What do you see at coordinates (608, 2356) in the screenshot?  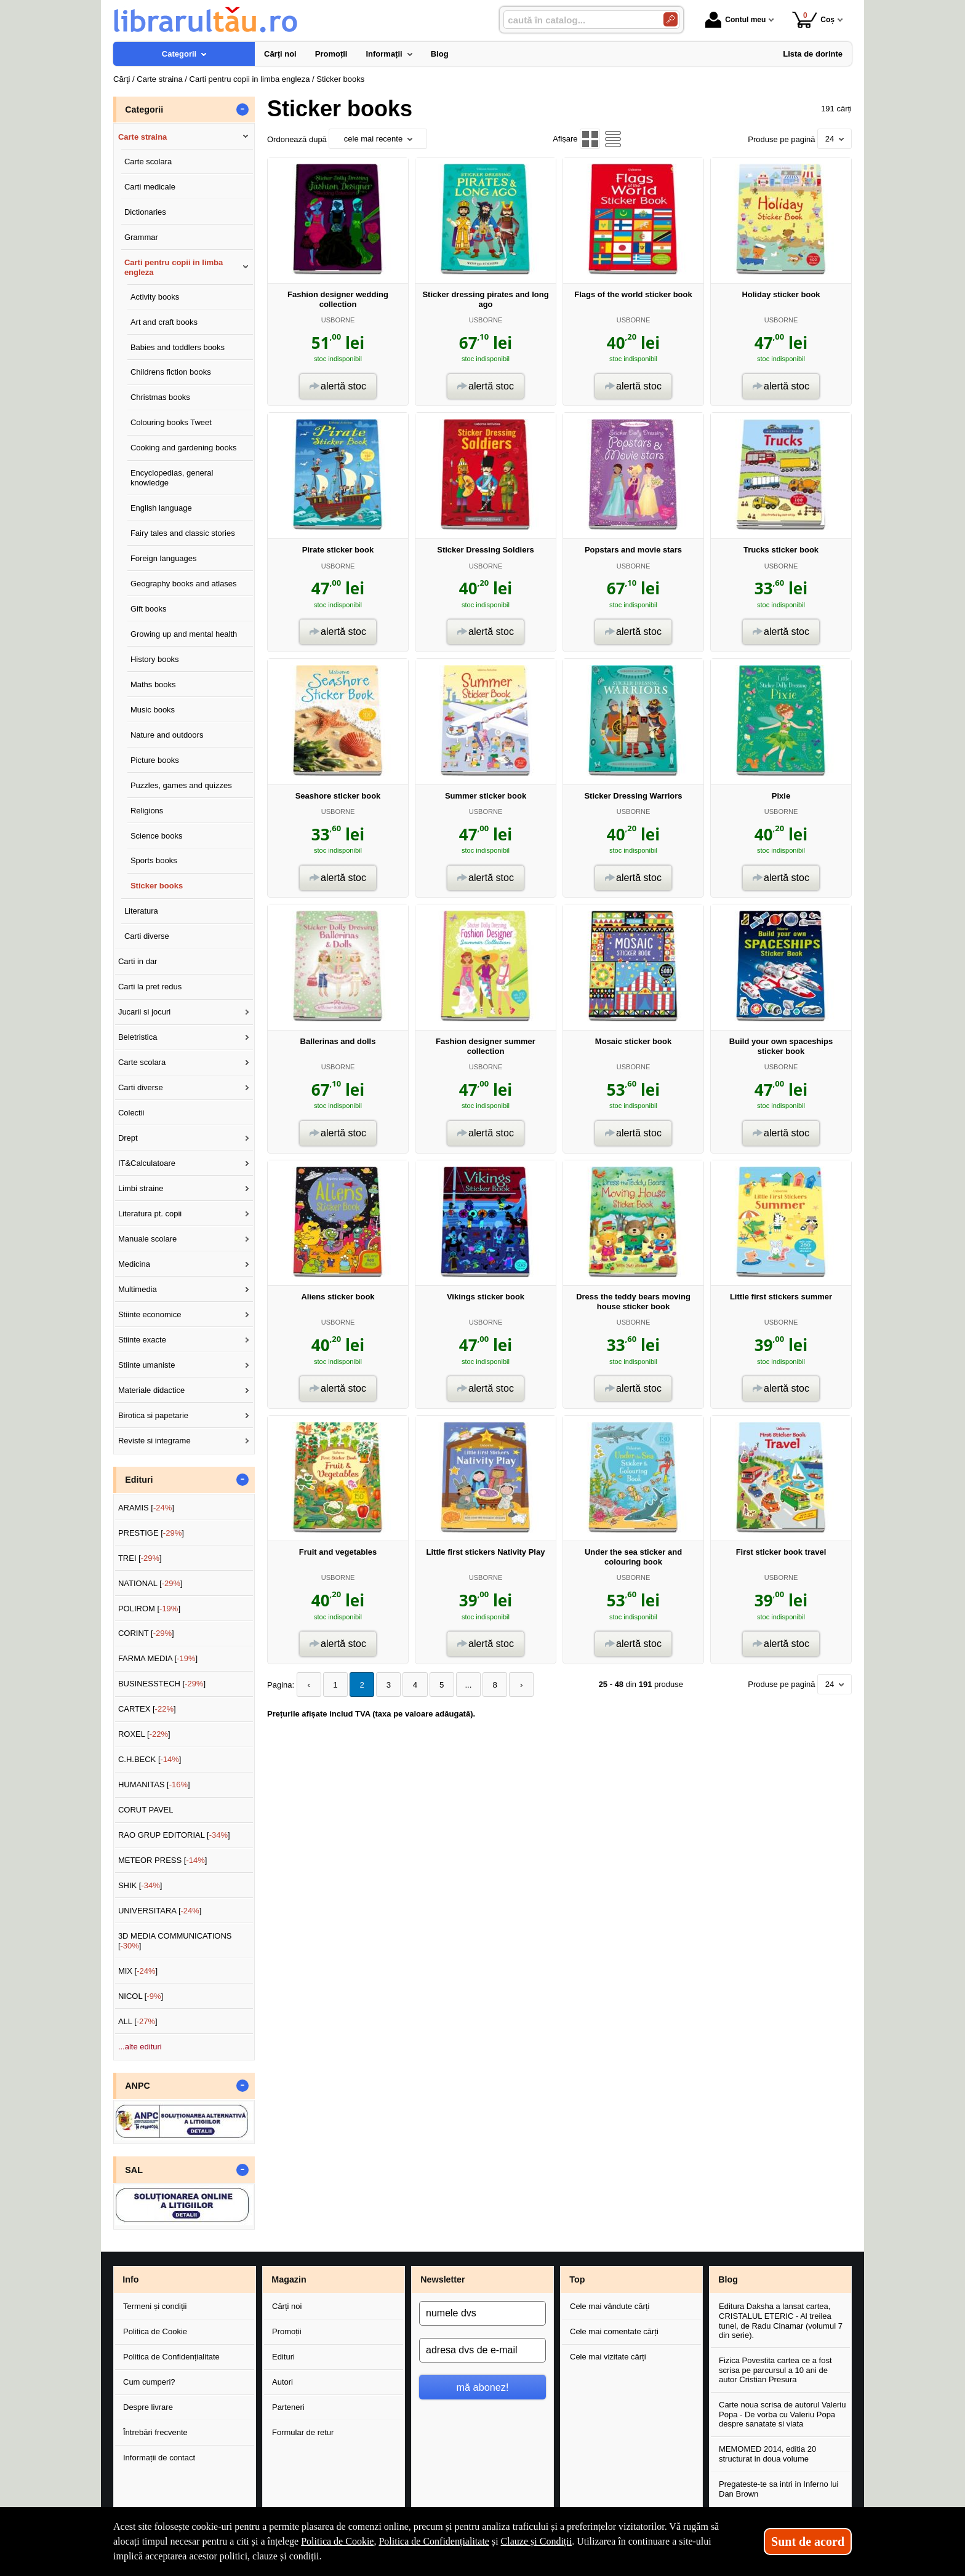 I see `Cele mai vizitate cărți` at bounding box center [608, 2356].